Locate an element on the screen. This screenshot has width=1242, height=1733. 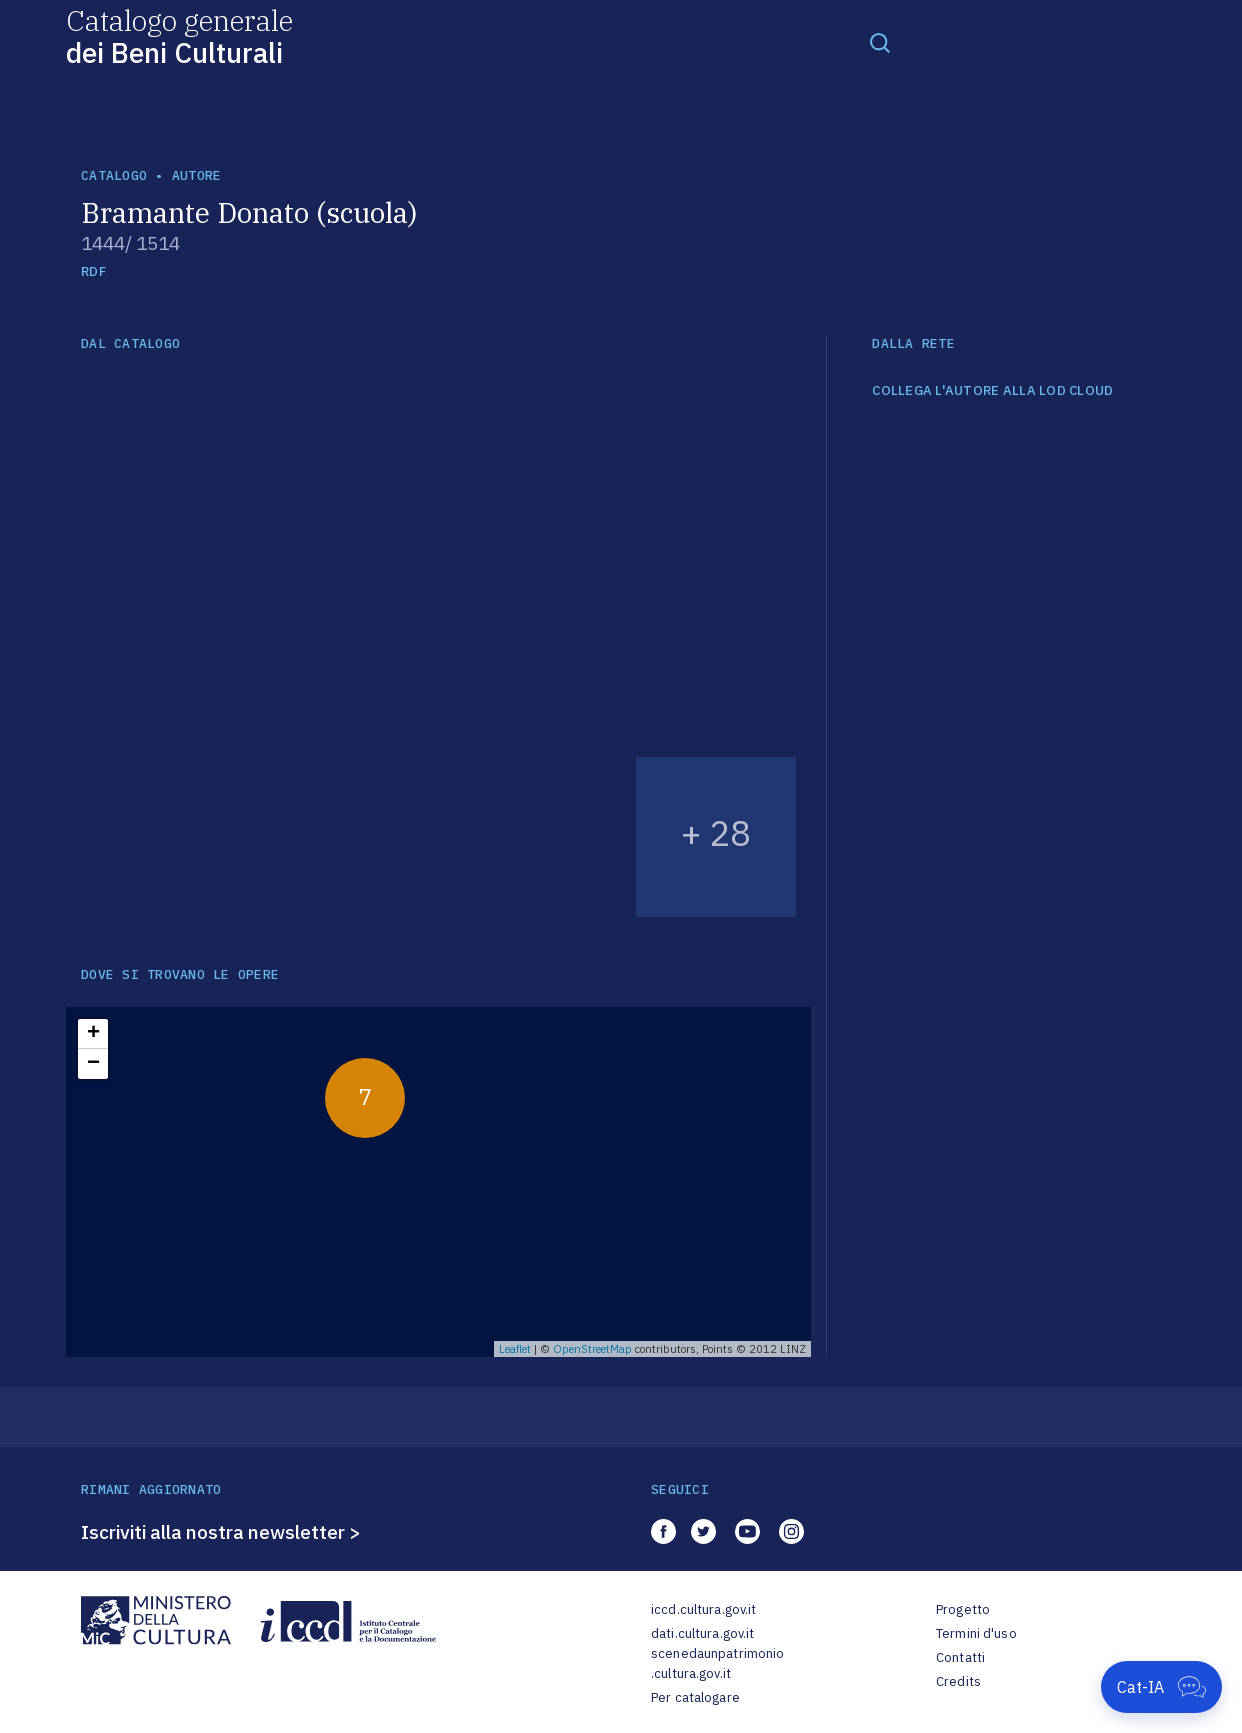
− [button] is located at coordinates (93, 1064).